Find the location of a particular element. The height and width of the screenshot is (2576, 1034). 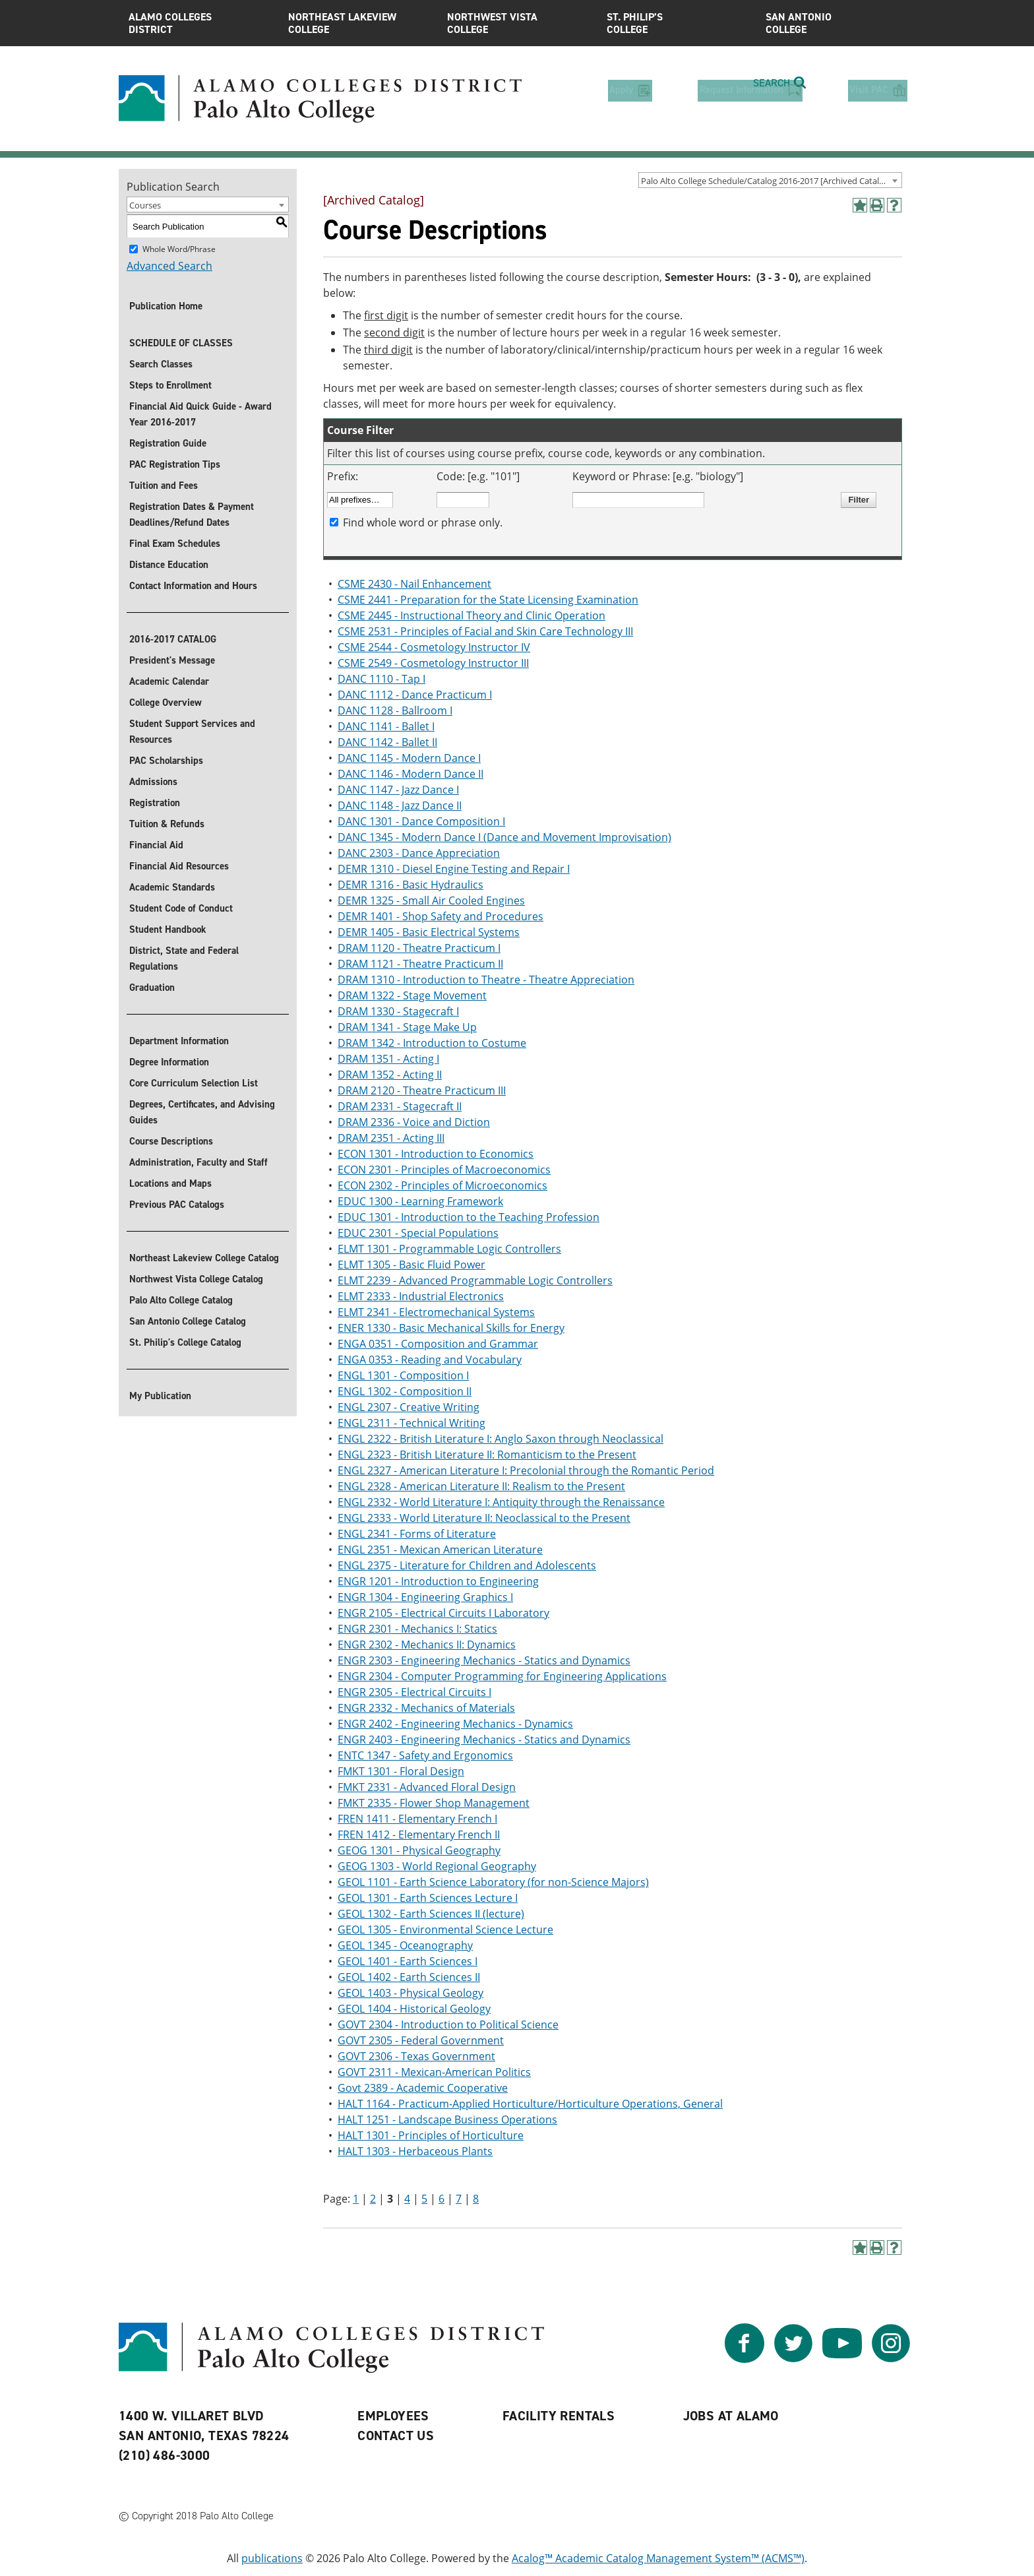

GOVT 2306 - Texas Government is located at coordinates (416, 2056).